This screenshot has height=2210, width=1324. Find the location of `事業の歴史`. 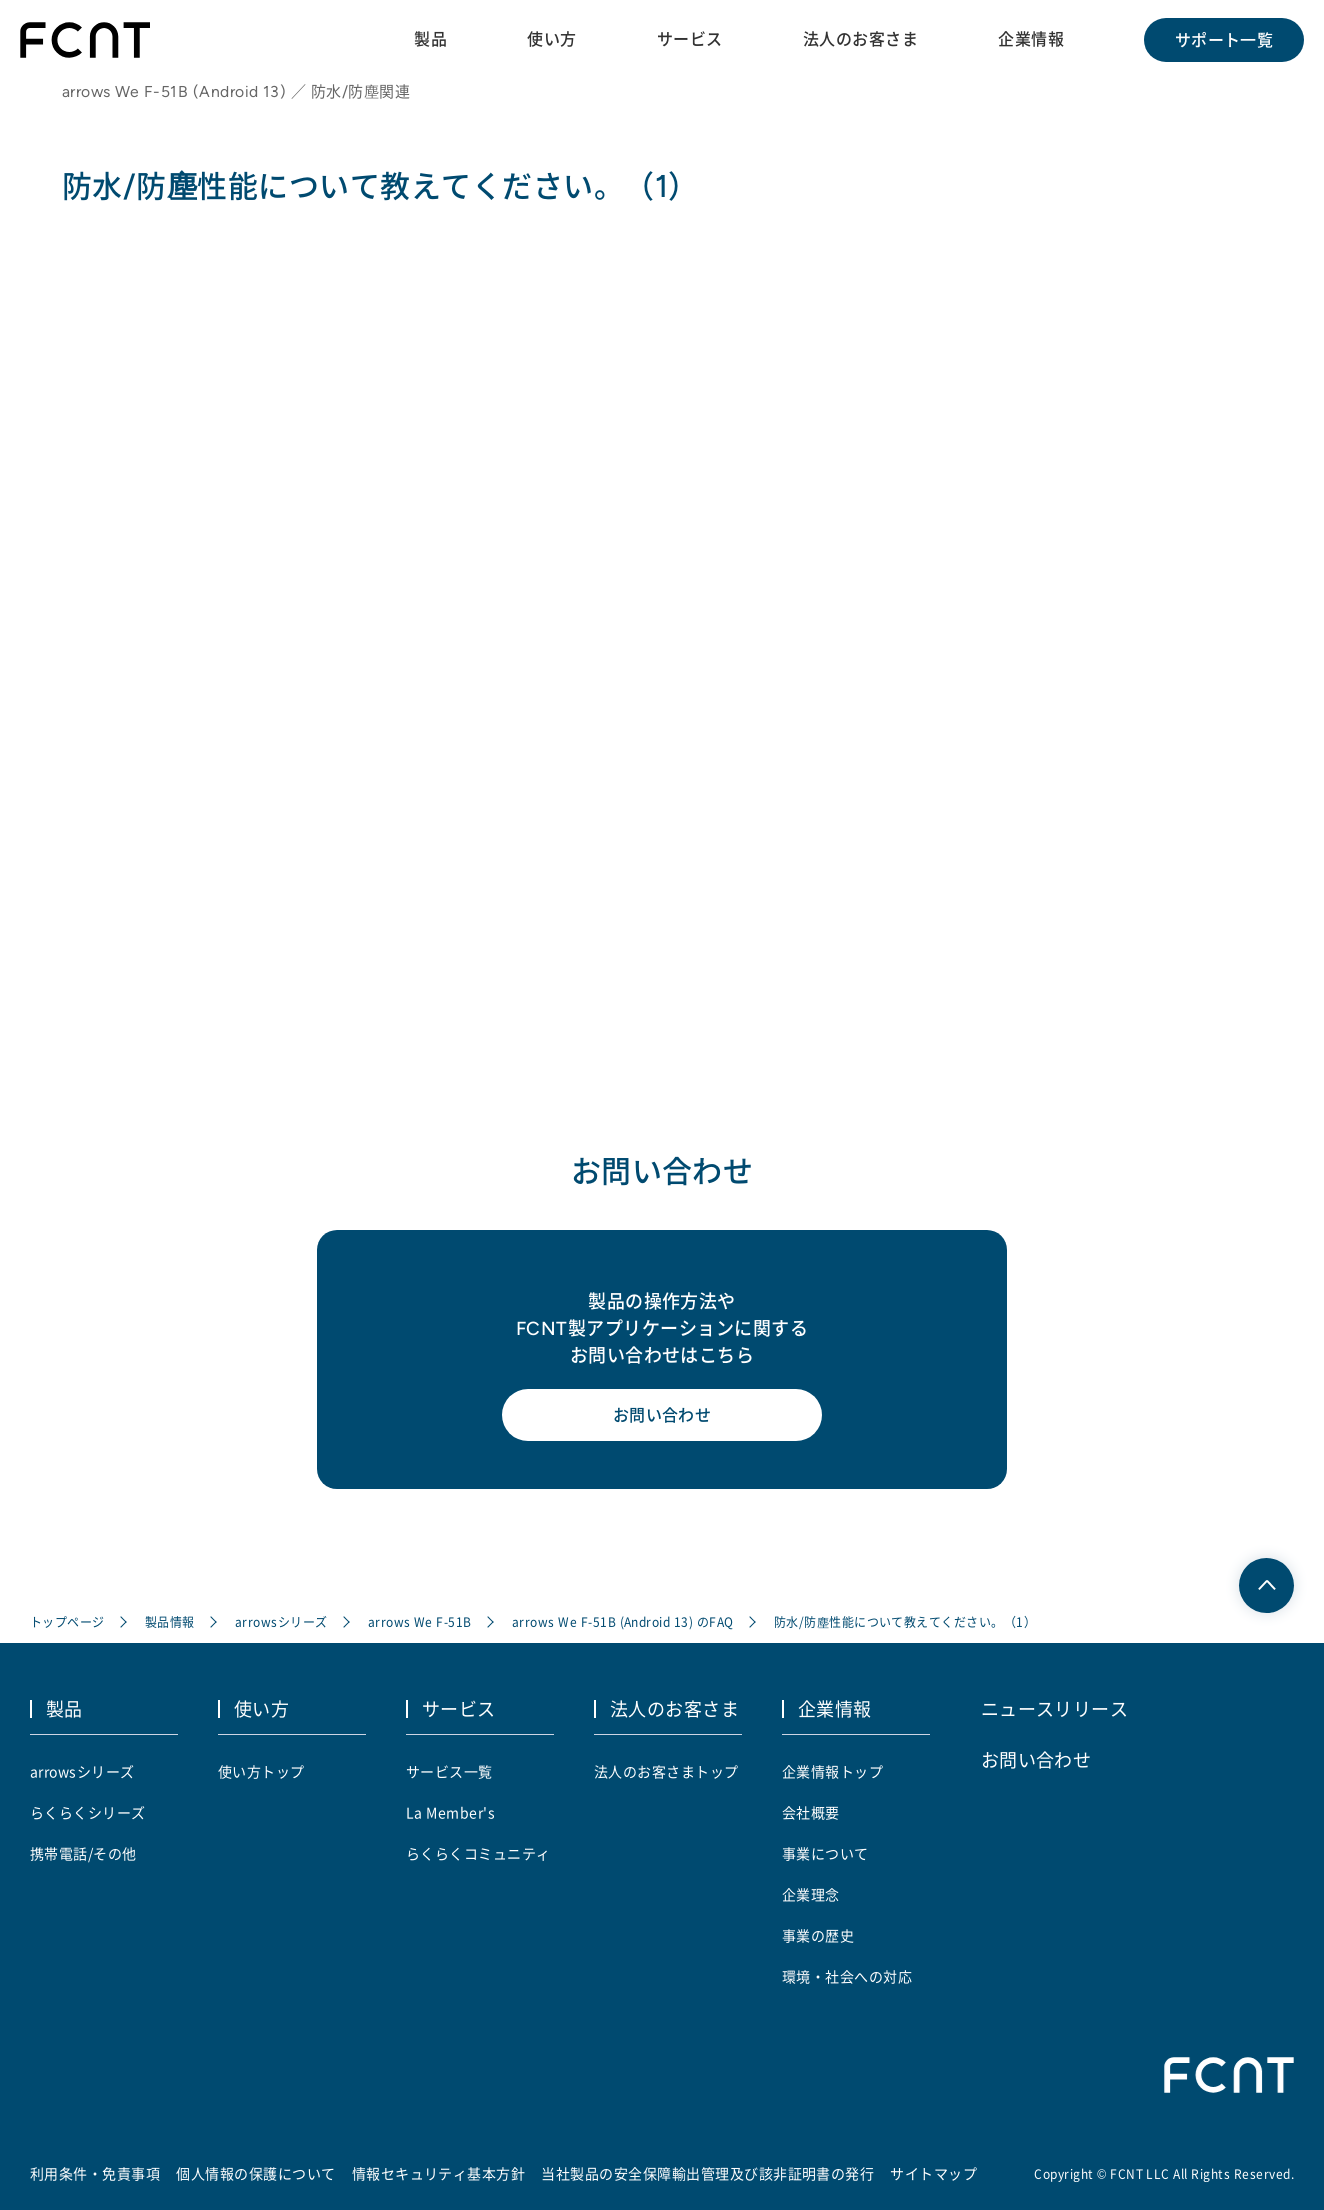

事業の歴史 is located at coordinates (818, 1935).